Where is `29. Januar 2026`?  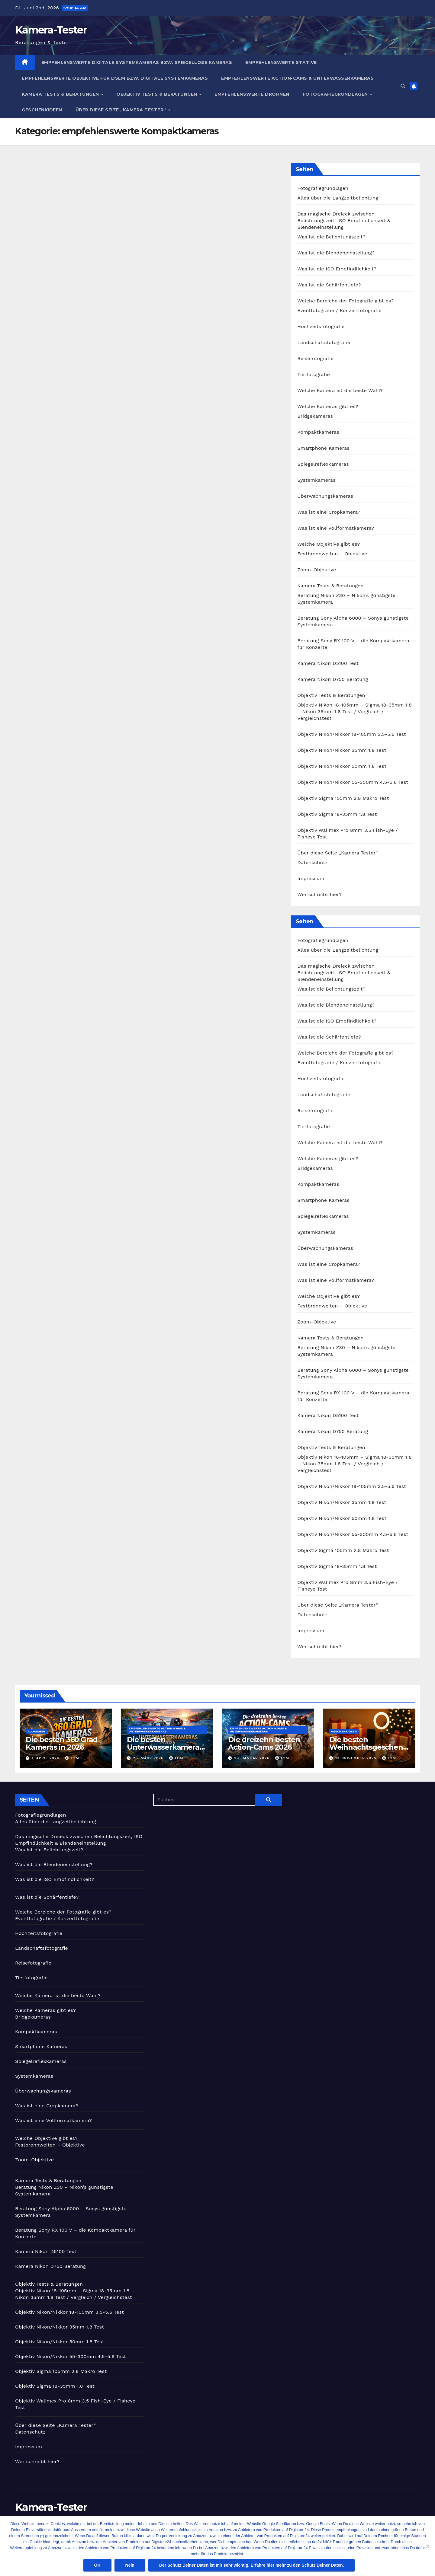 29. Januar 2026 is located at coordinates (252, 1758).